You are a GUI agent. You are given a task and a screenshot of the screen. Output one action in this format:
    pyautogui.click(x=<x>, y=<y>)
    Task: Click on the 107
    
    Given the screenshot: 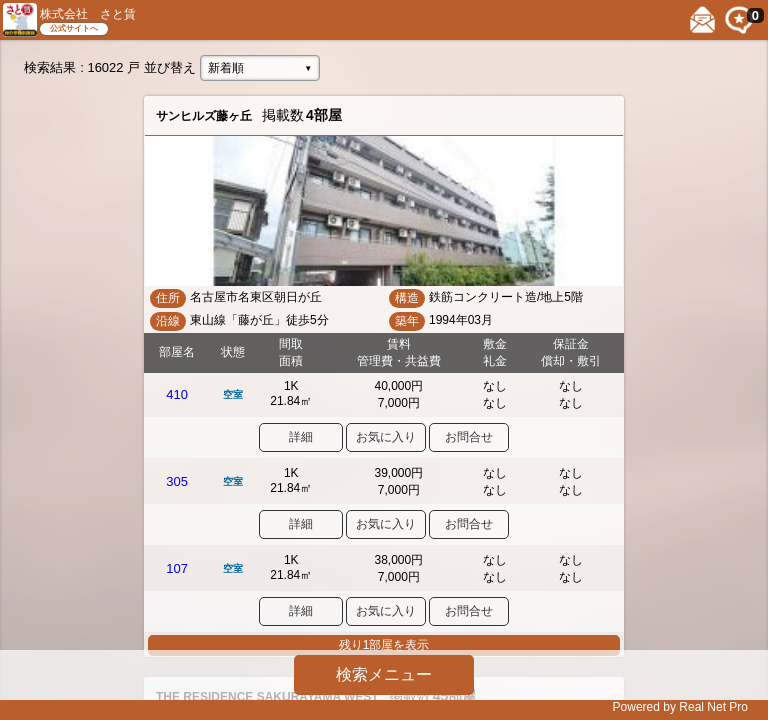 What is the action you would take?
    pyautogui.click(x=177, y=568)
    